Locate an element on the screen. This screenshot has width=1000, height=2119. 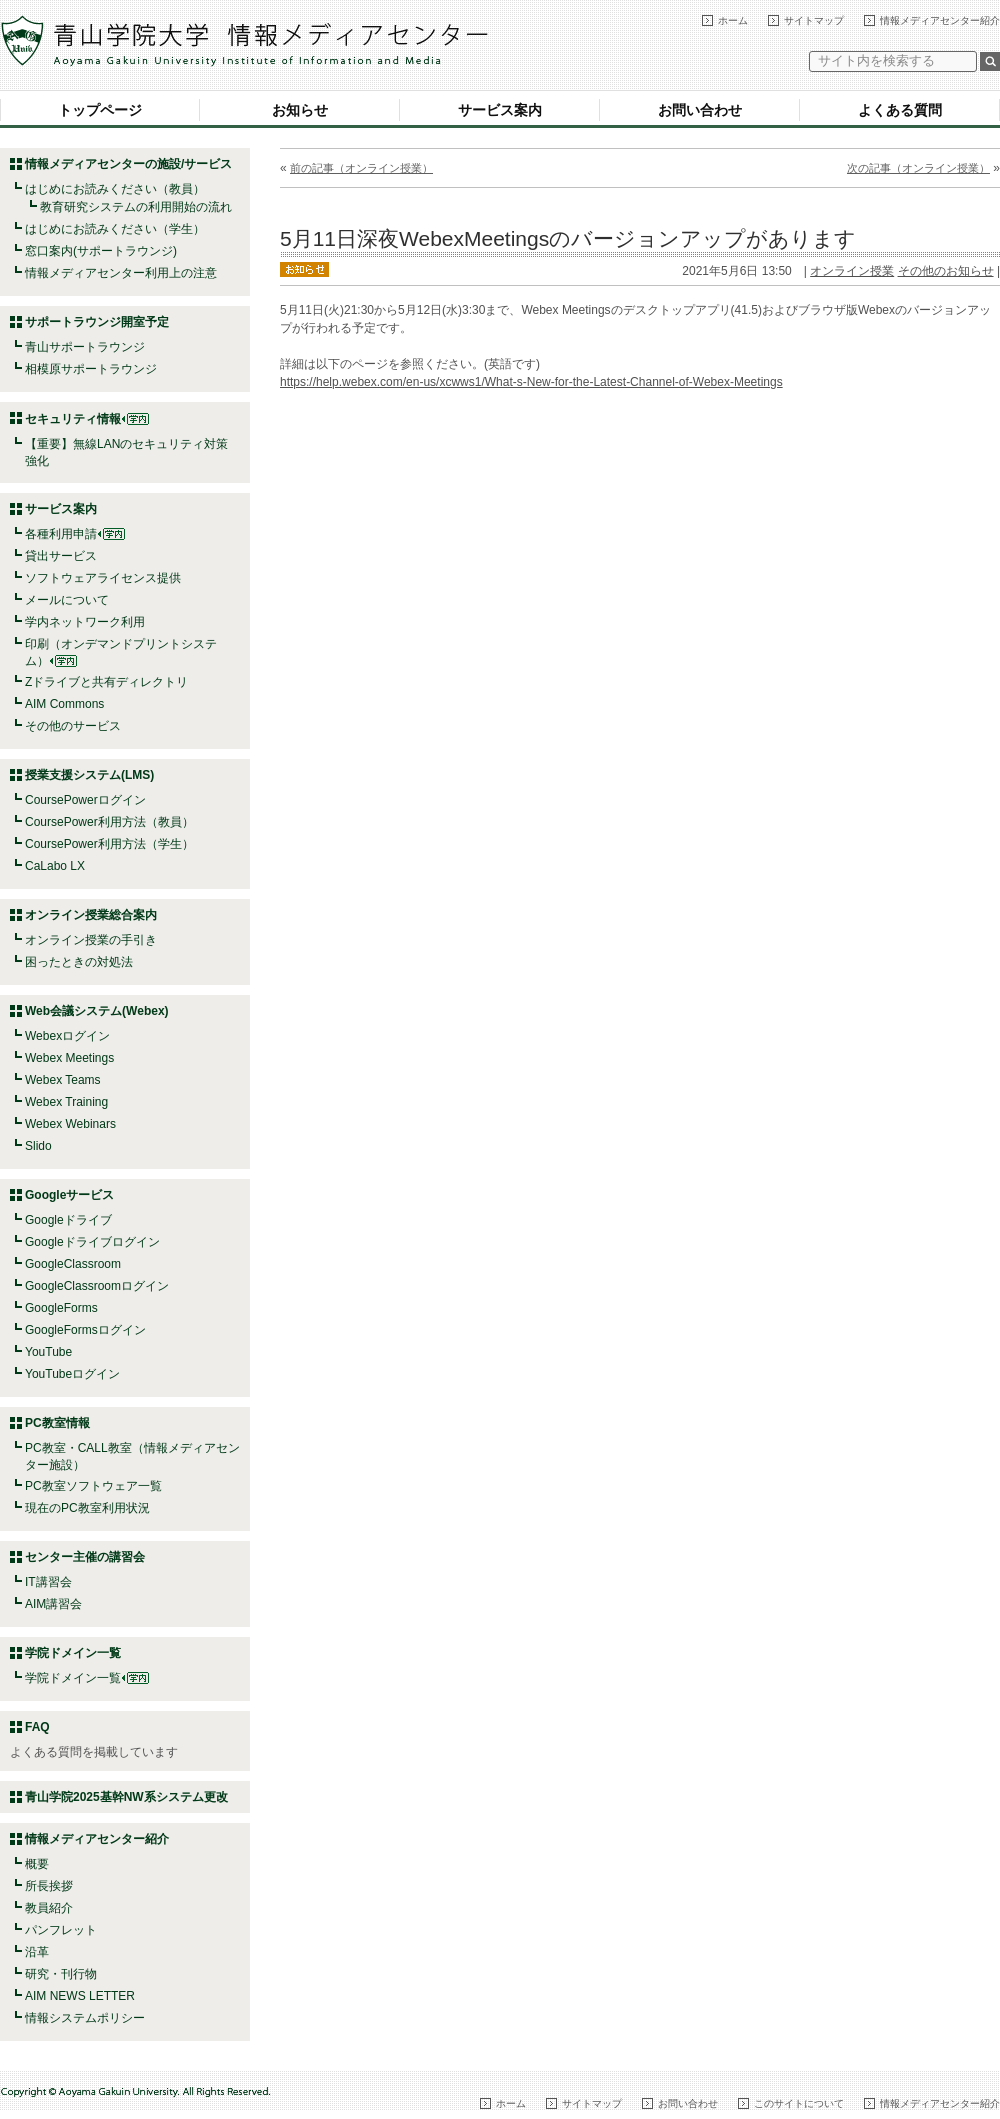
よくある質問 is located at coordinates (900, 110).